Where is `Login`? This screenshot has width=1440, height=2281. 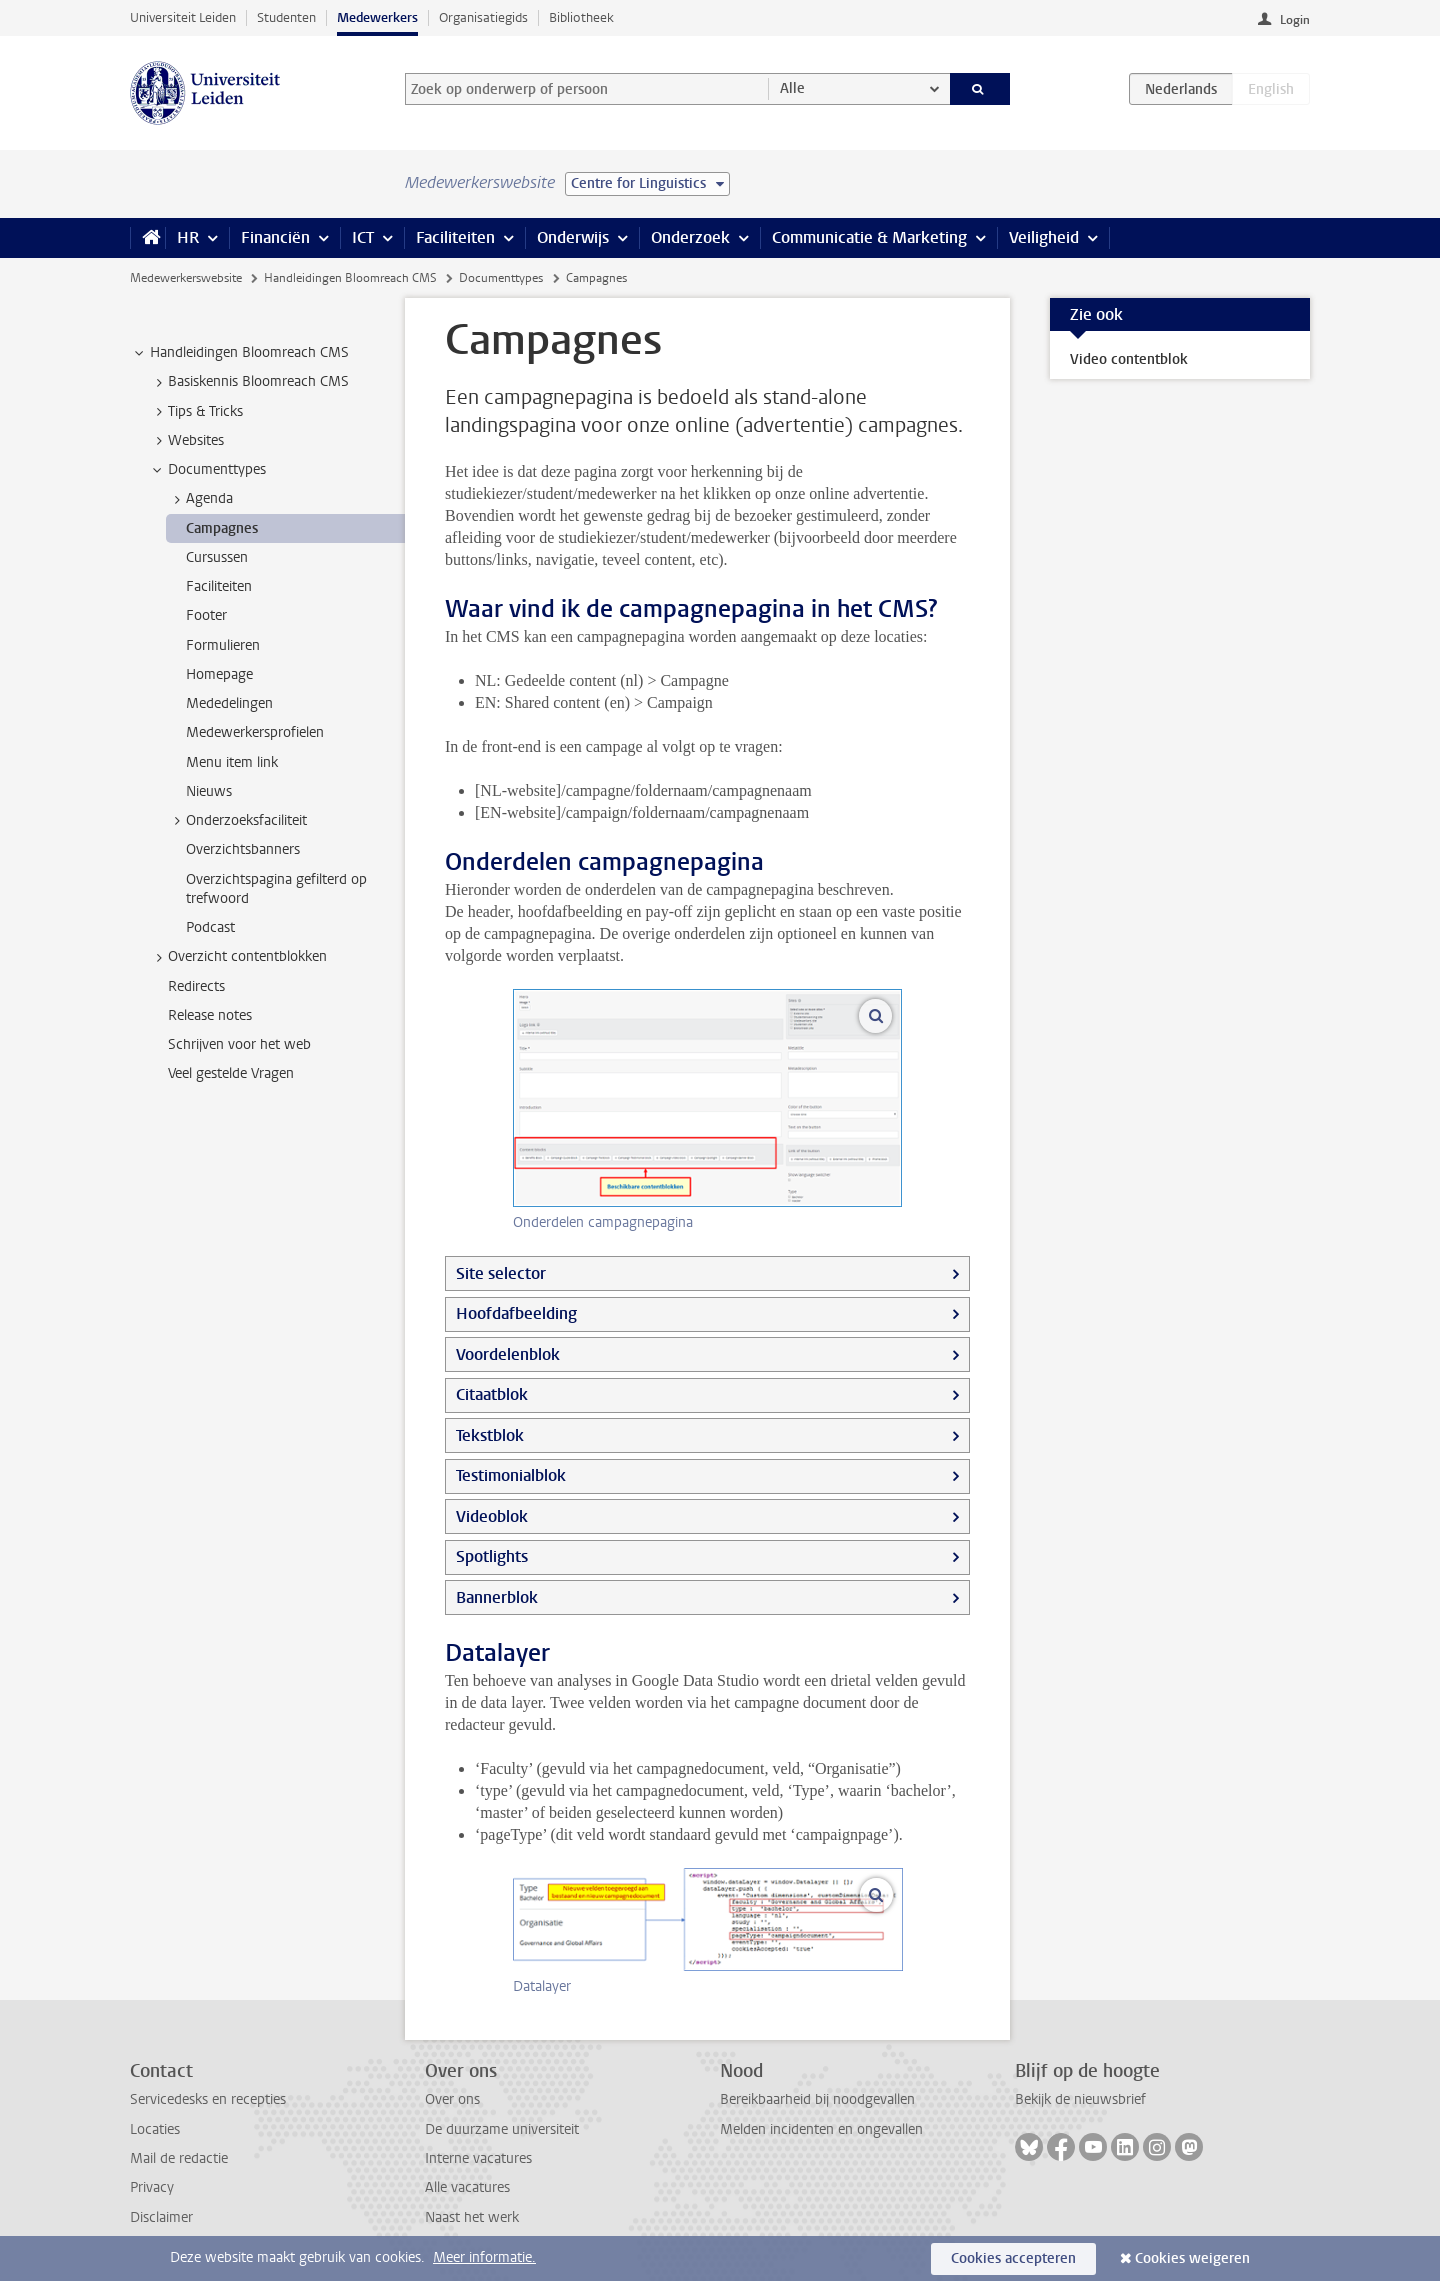 Login is located at coordinates (1295, 20).